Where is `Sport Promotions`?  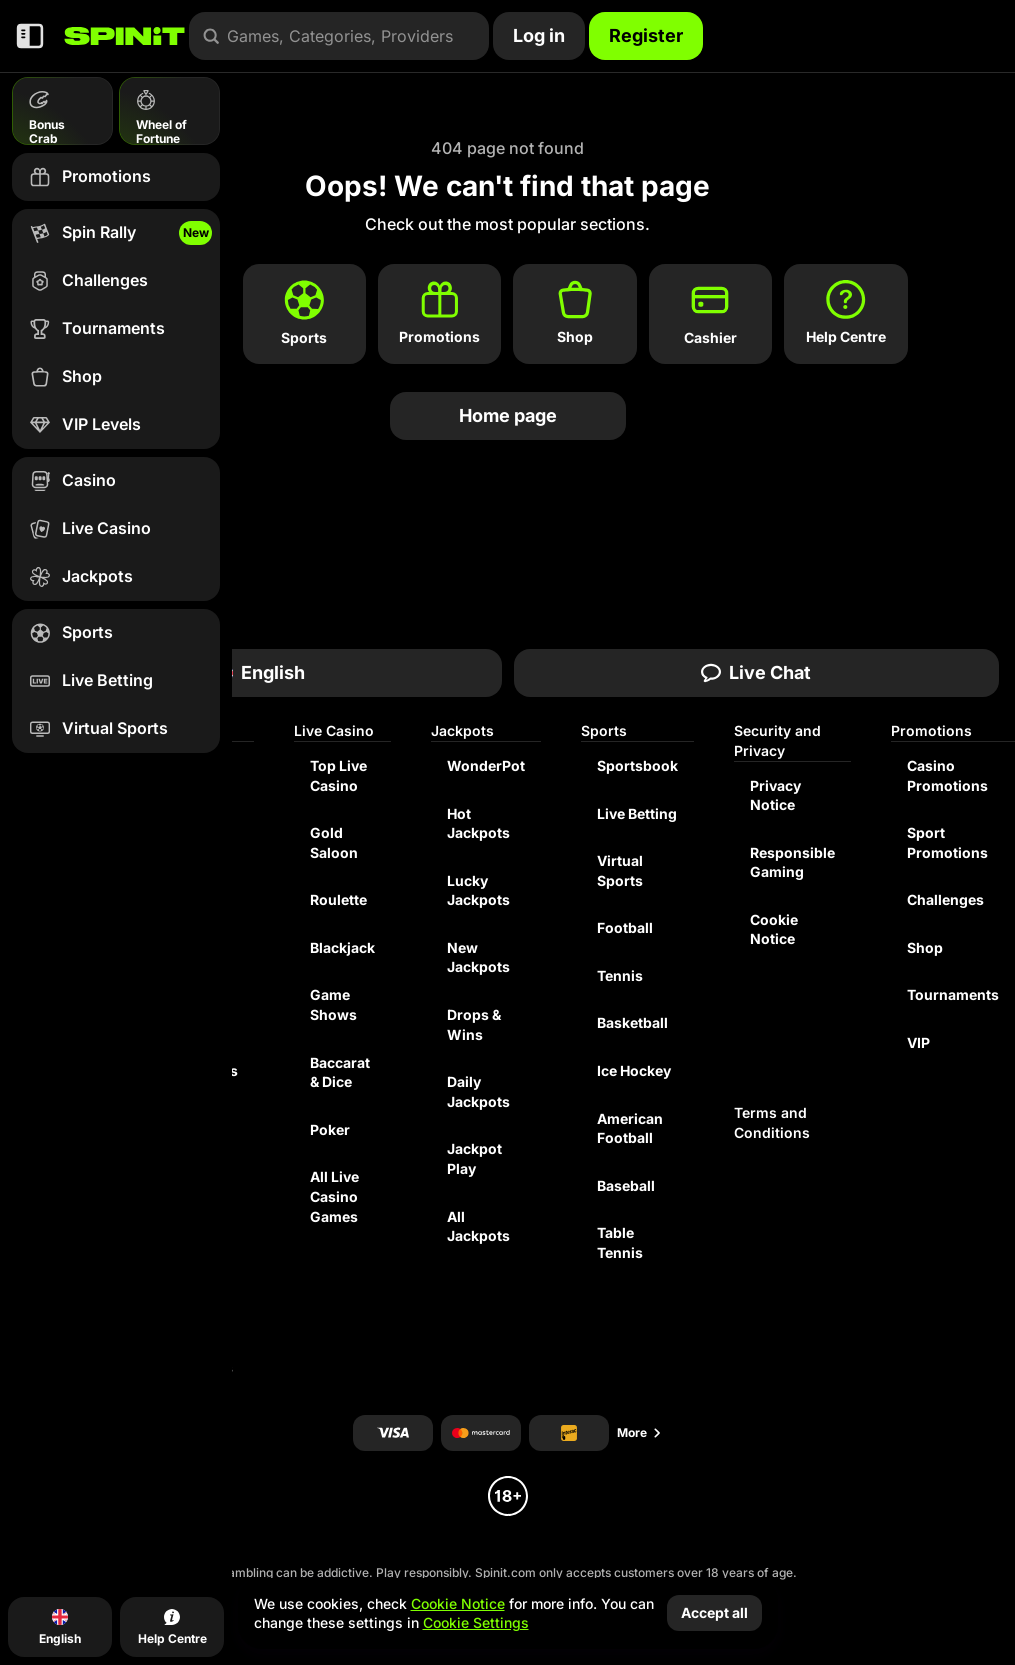
Sport Promotions is located at coordinates (947, 842).